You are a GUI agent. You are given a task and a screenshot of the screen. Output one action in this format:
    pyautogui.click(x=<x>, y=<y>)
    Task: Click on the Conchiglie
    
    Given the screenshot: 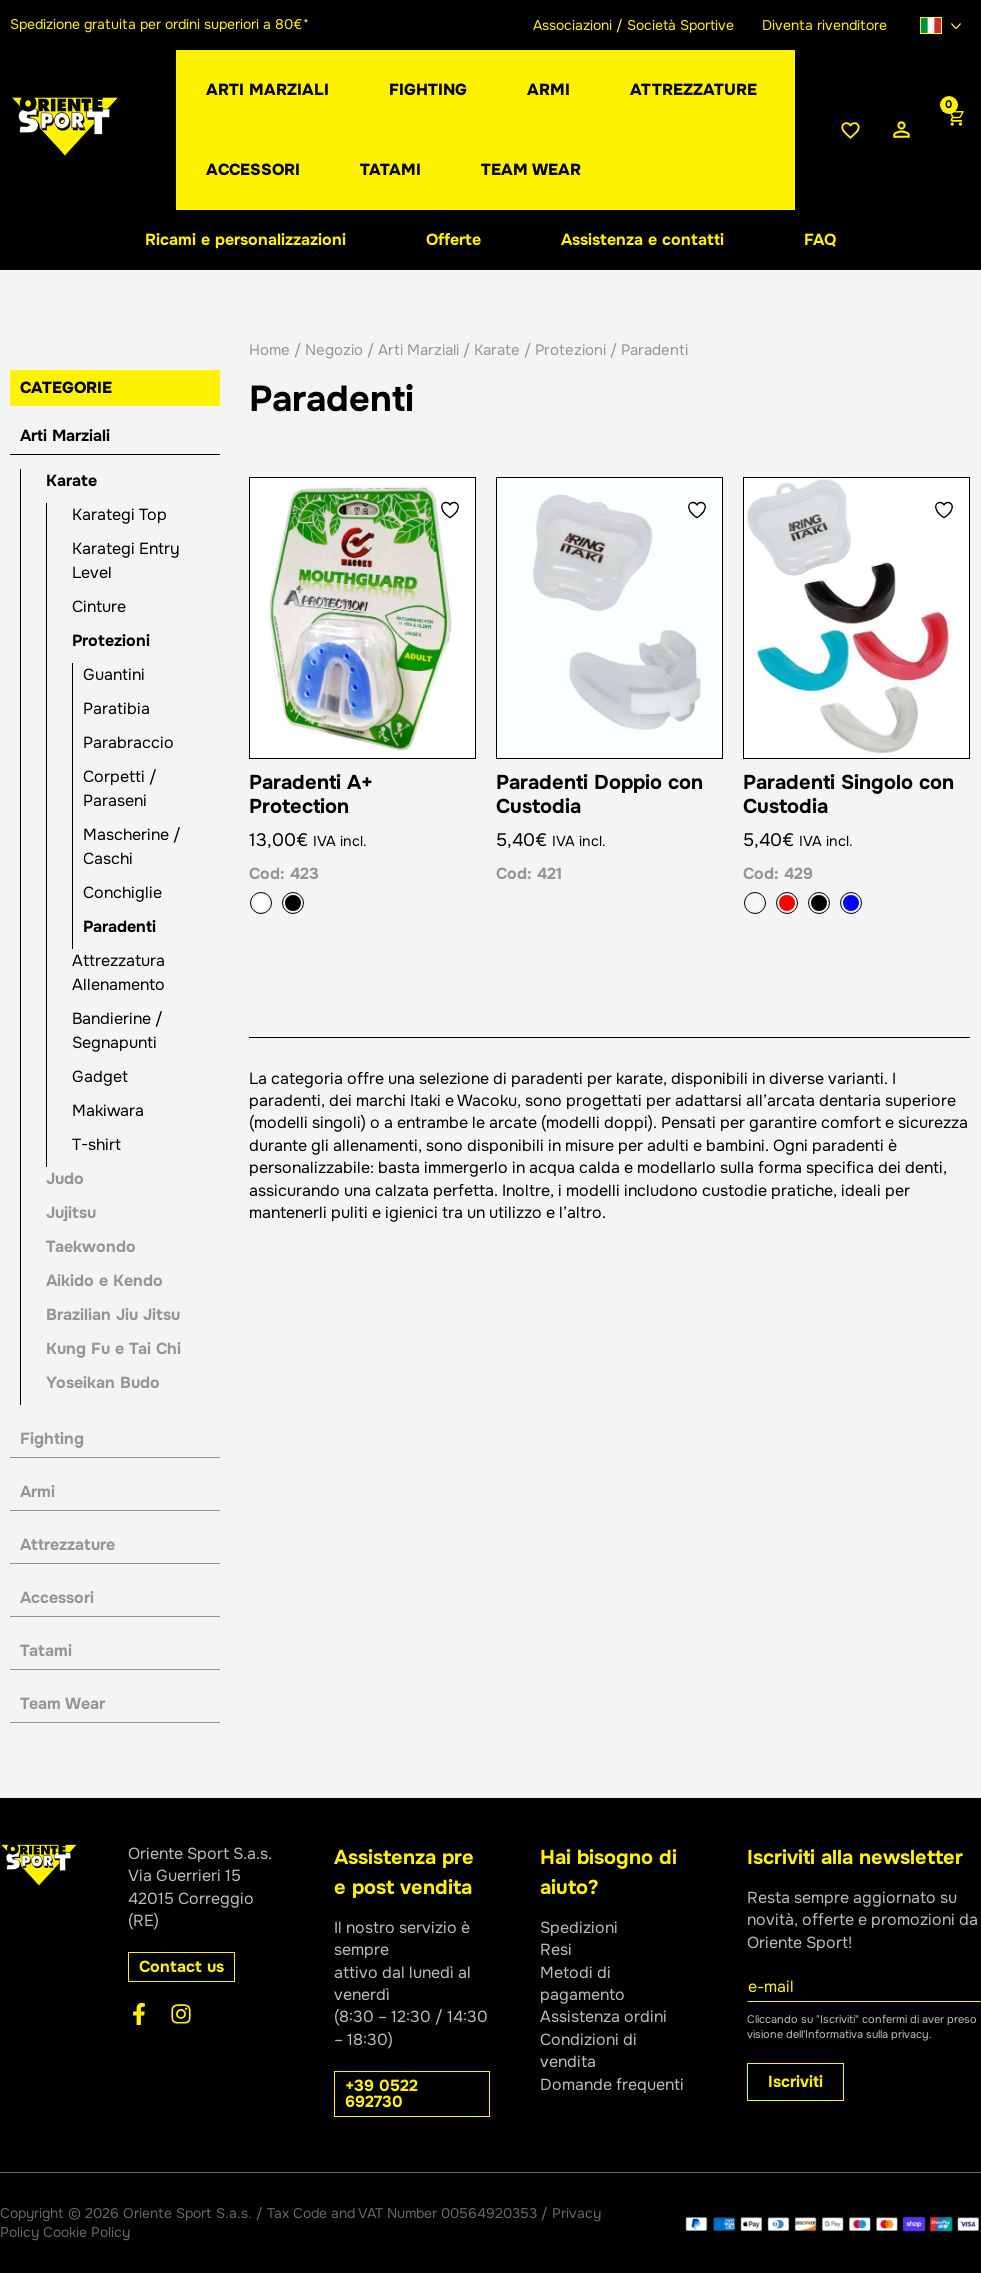 What is the action you would take?
    pyautogui.click(x=122, y=892)
    